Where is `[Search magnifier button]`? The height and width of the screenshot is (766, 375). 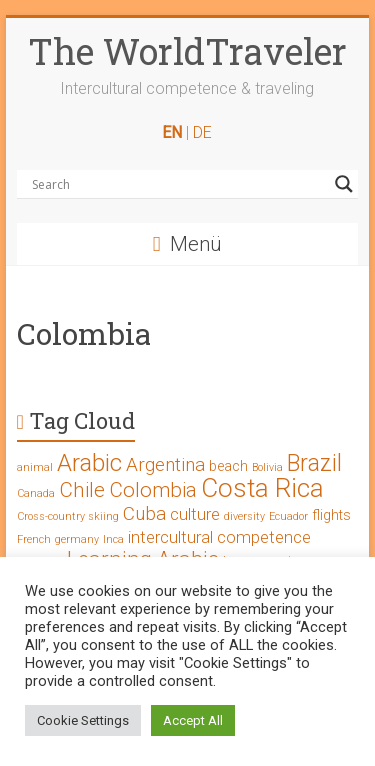
[Search magnifier button] is located at coordinates (344, 184).